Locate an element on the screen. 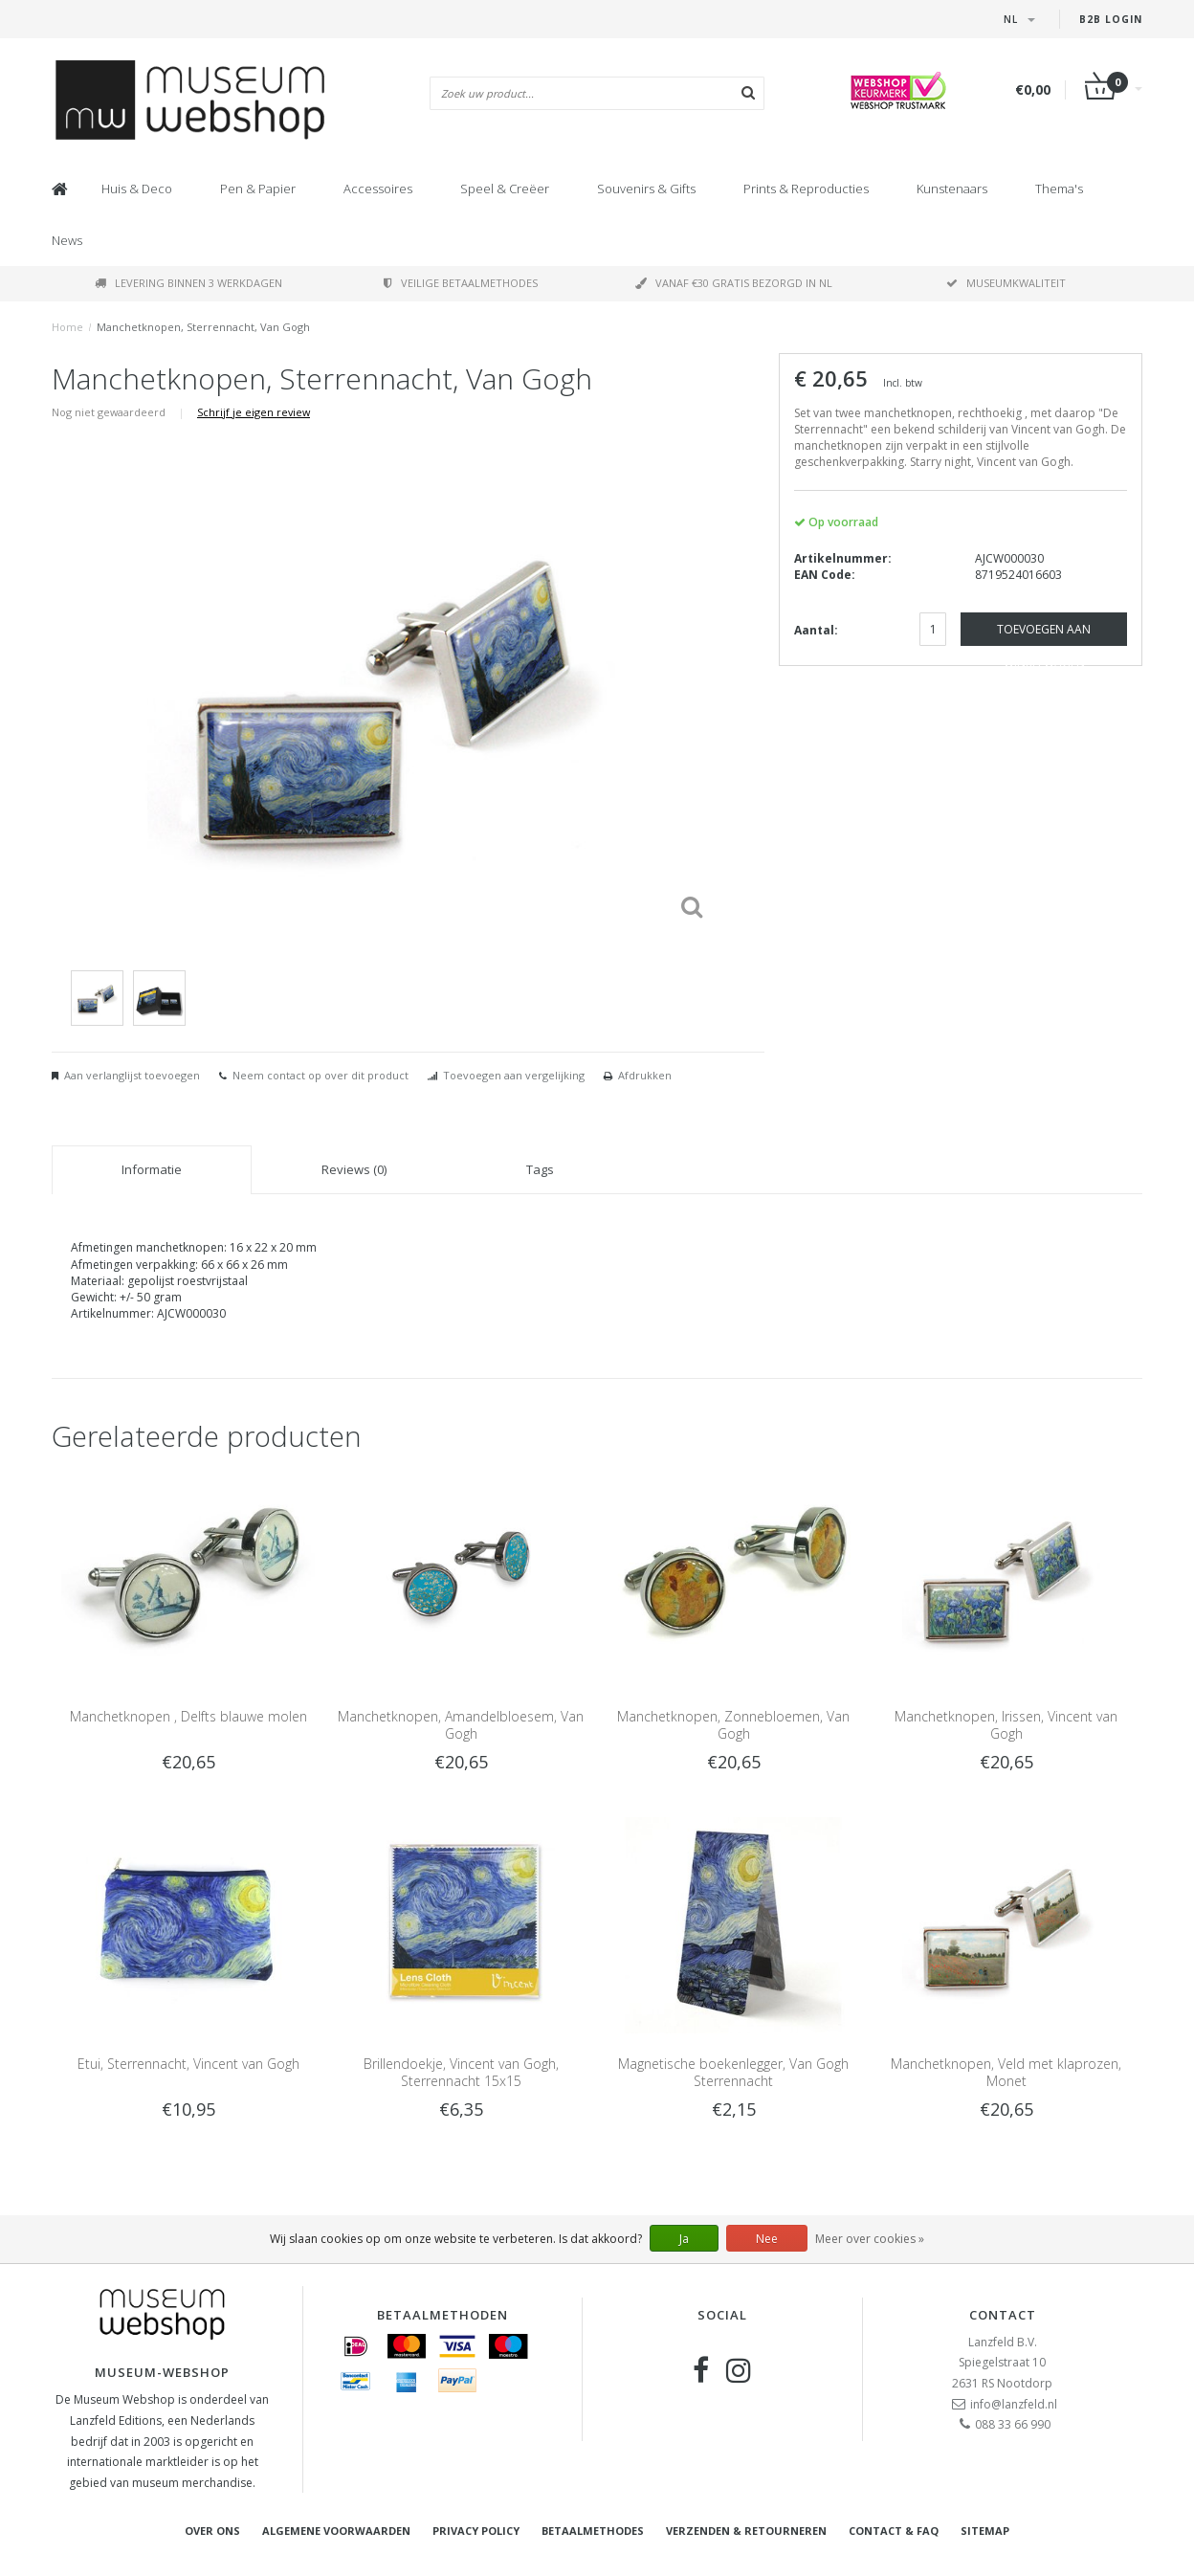  News is located at coordinates (67, 240).